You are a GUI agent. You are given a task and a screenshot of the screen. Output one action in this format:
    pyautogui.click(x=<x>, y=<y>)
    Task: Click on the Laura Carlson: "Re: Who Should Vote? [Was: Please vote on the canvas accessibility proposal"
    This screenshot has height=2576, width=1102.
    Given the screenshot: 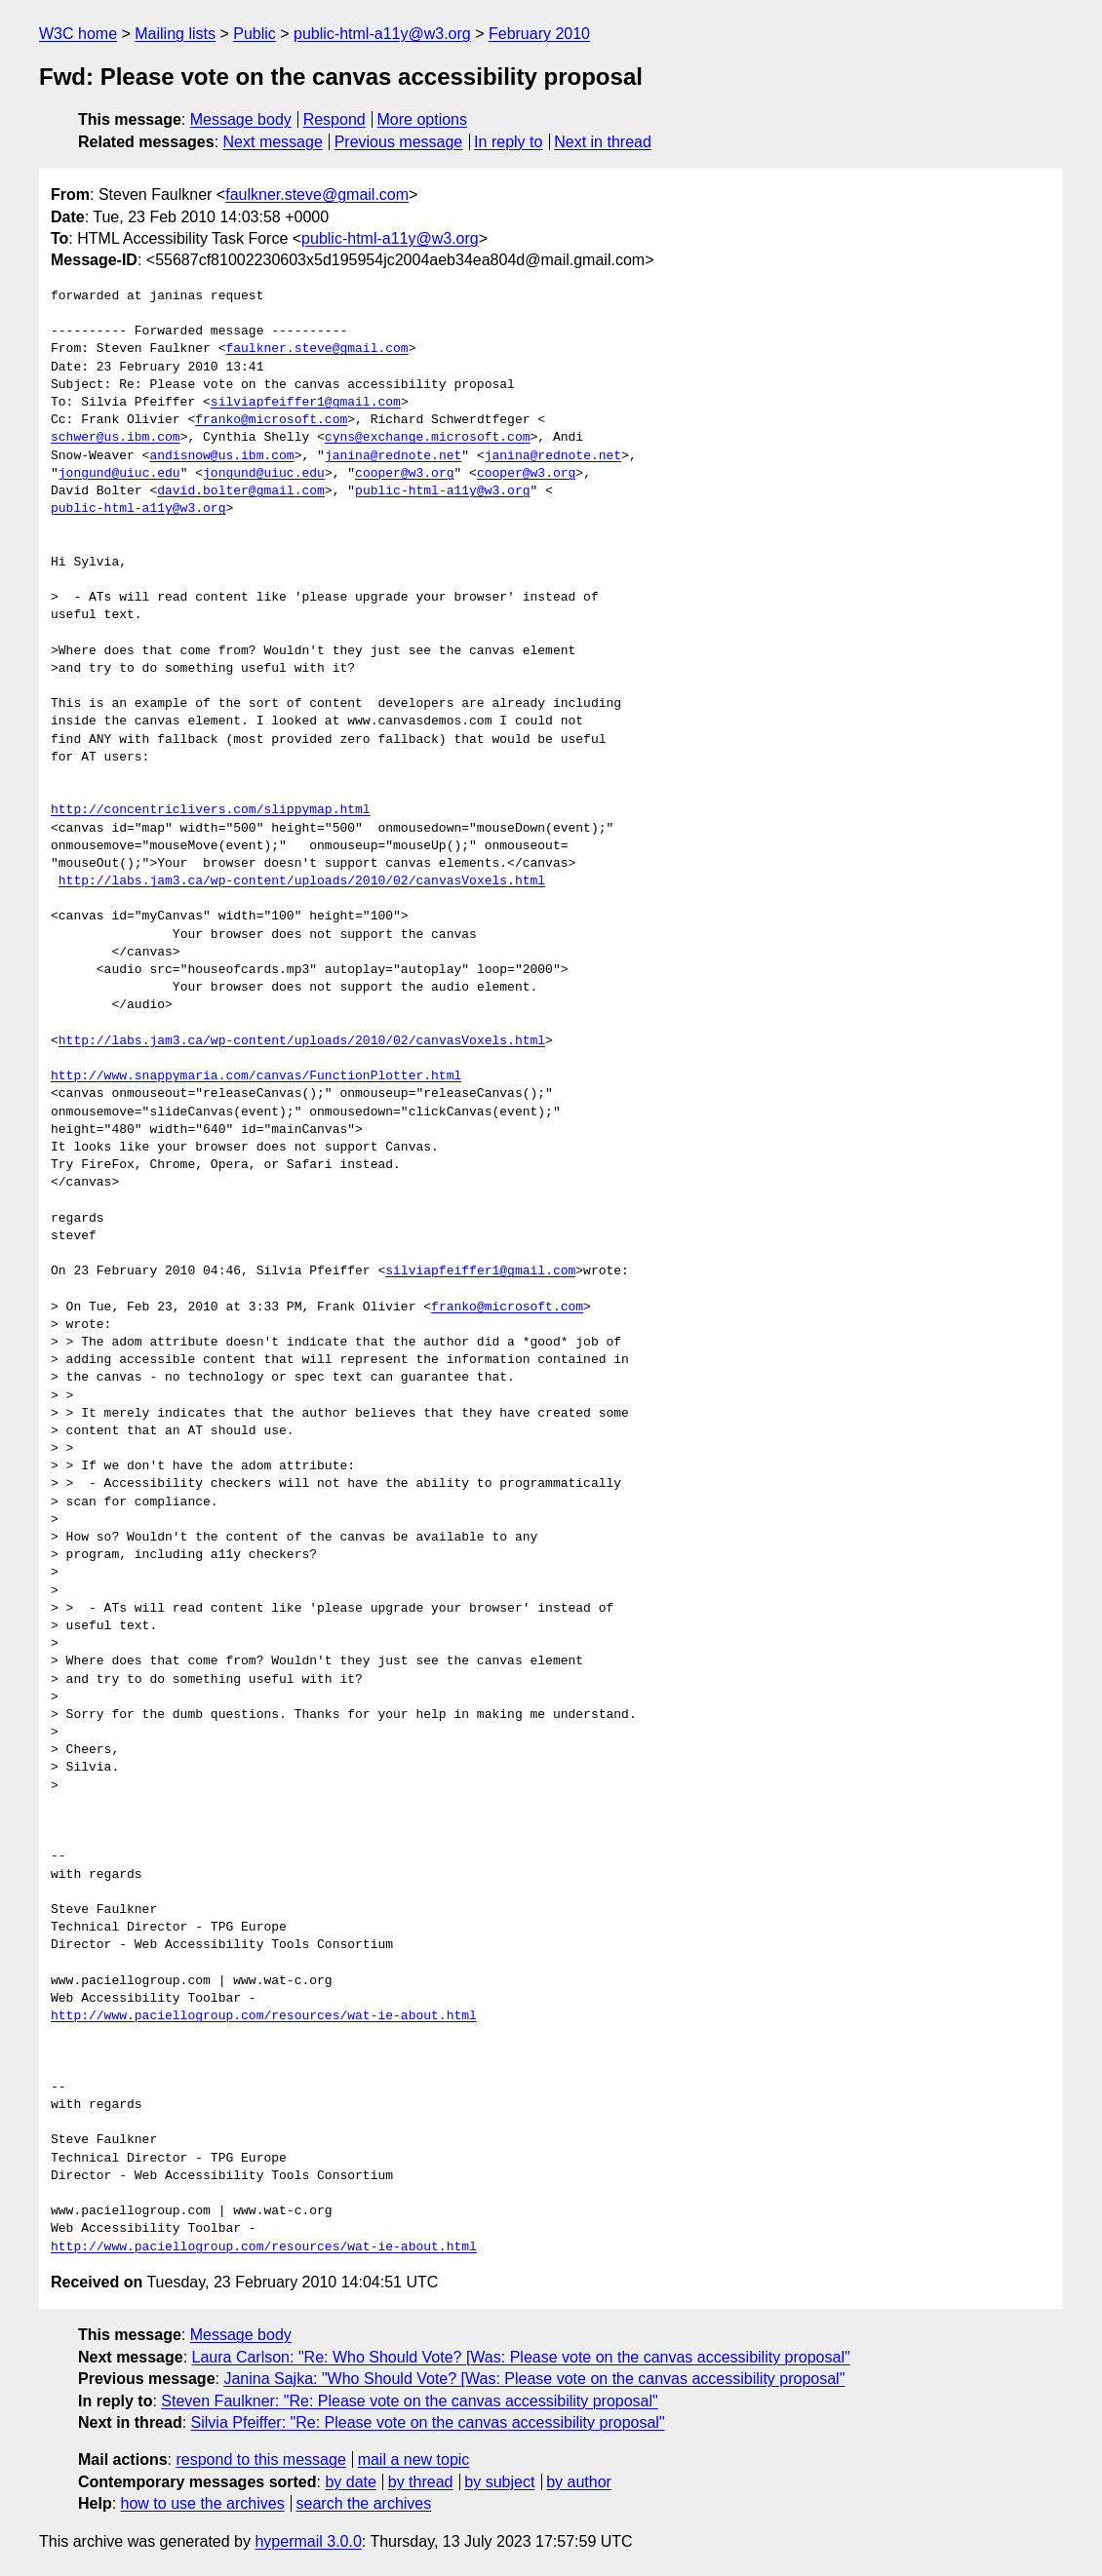 What is the action you would take?
    pyautogui.click(x=521, y=2357)
    